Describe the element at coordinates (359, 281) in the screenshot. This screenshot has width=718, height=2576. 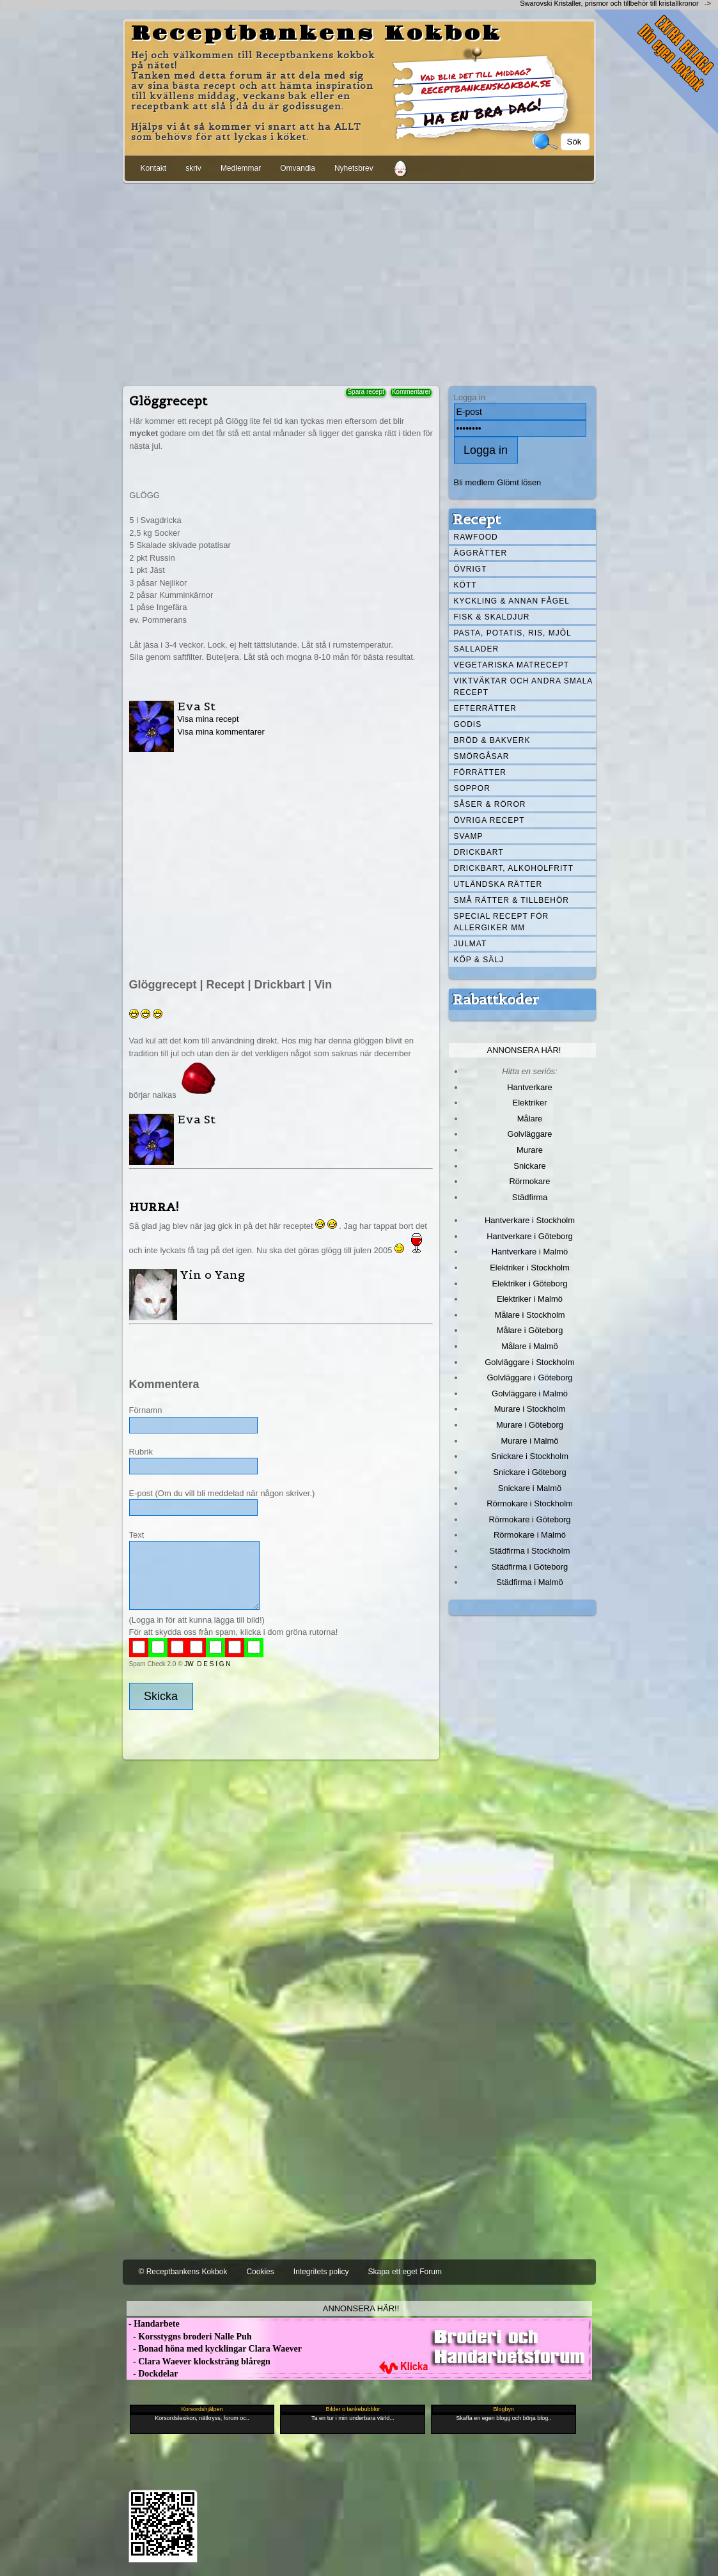
I see `[Advertisement]` at that location.